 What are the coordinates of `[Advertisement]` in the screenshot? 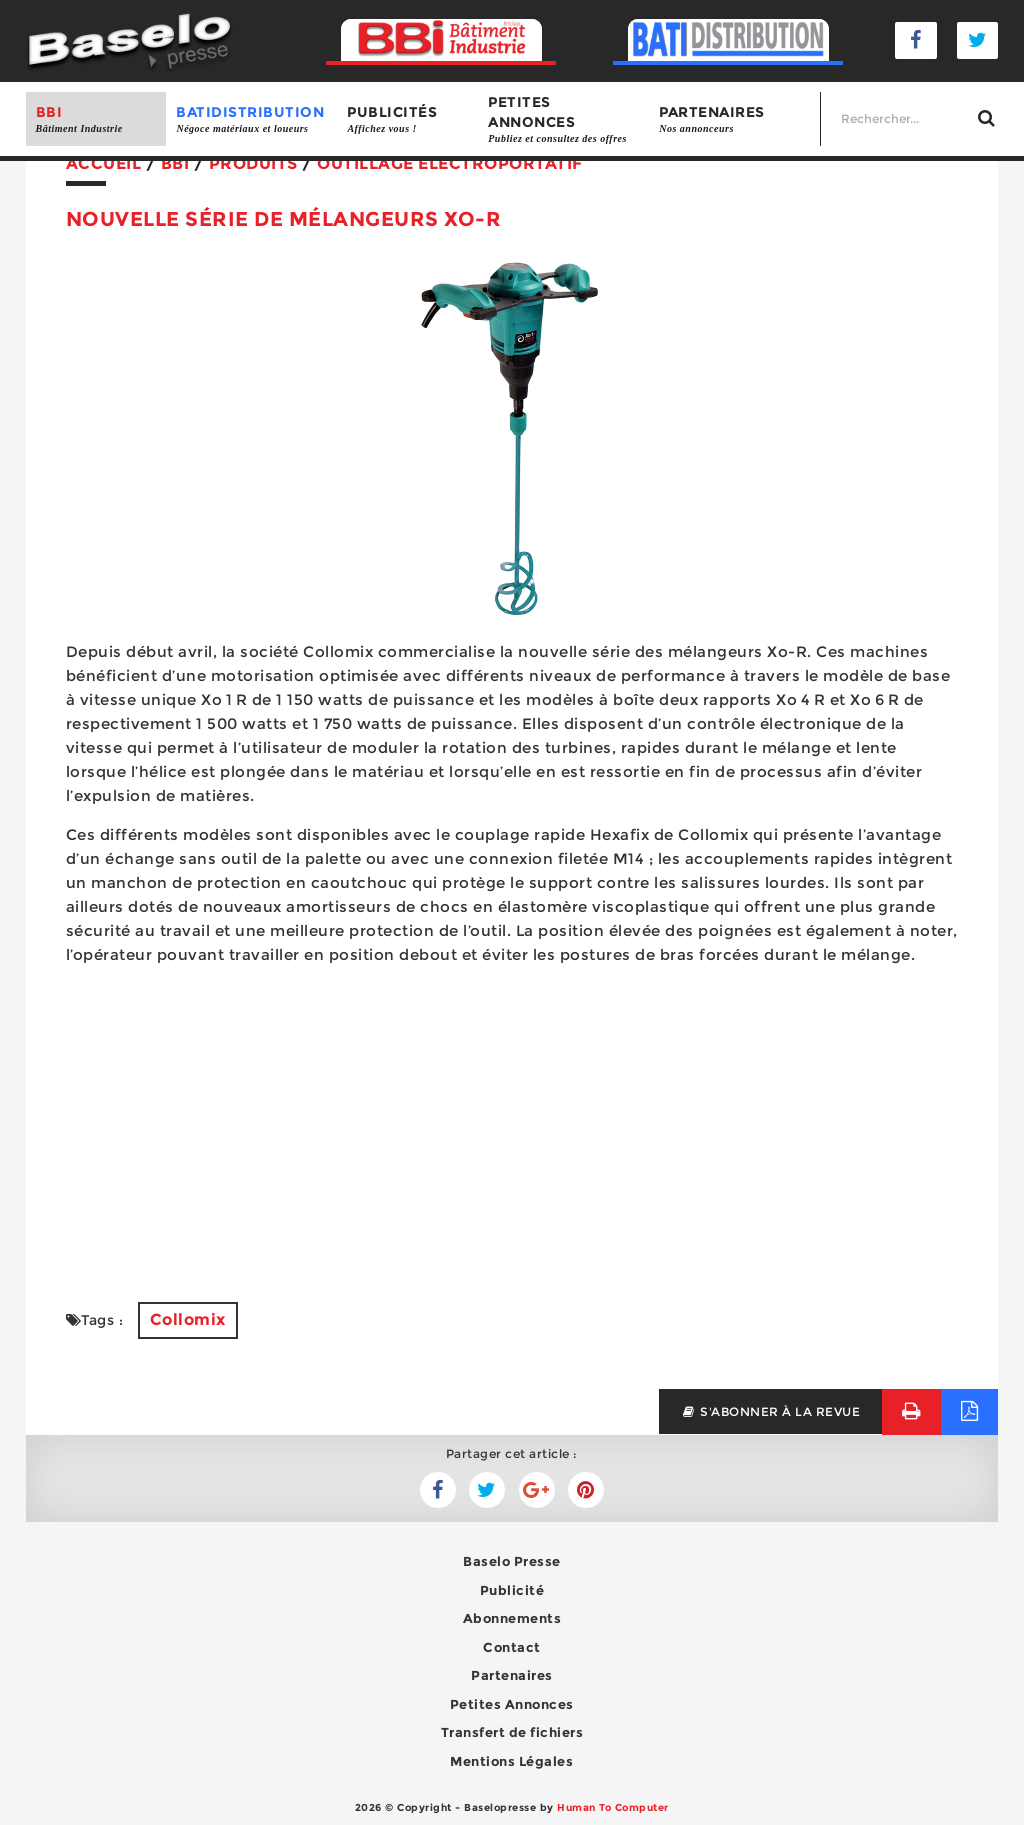 It's located at (512, 1122).